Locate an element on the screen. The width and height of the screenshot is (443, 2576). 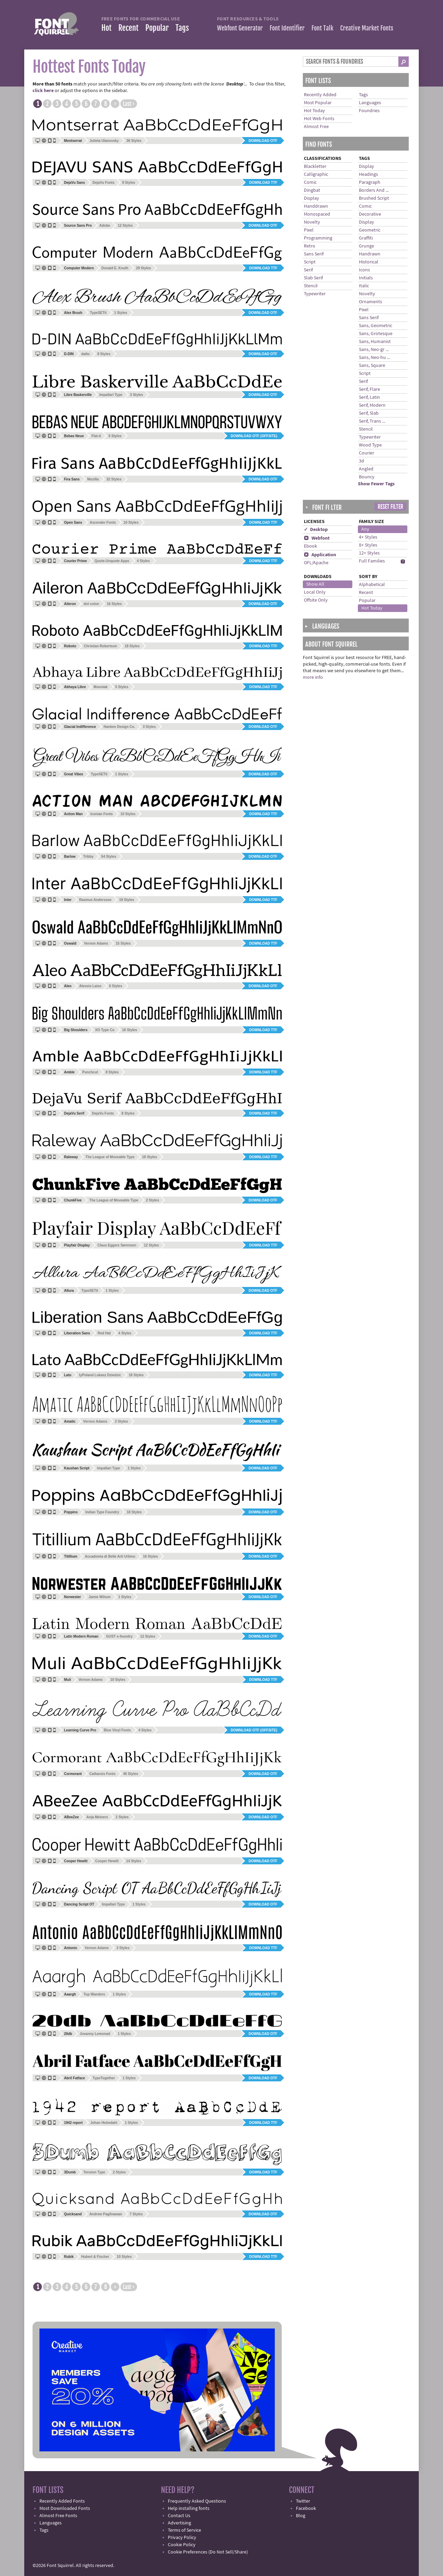
Alphabetical is located at coordinates (372, 585).